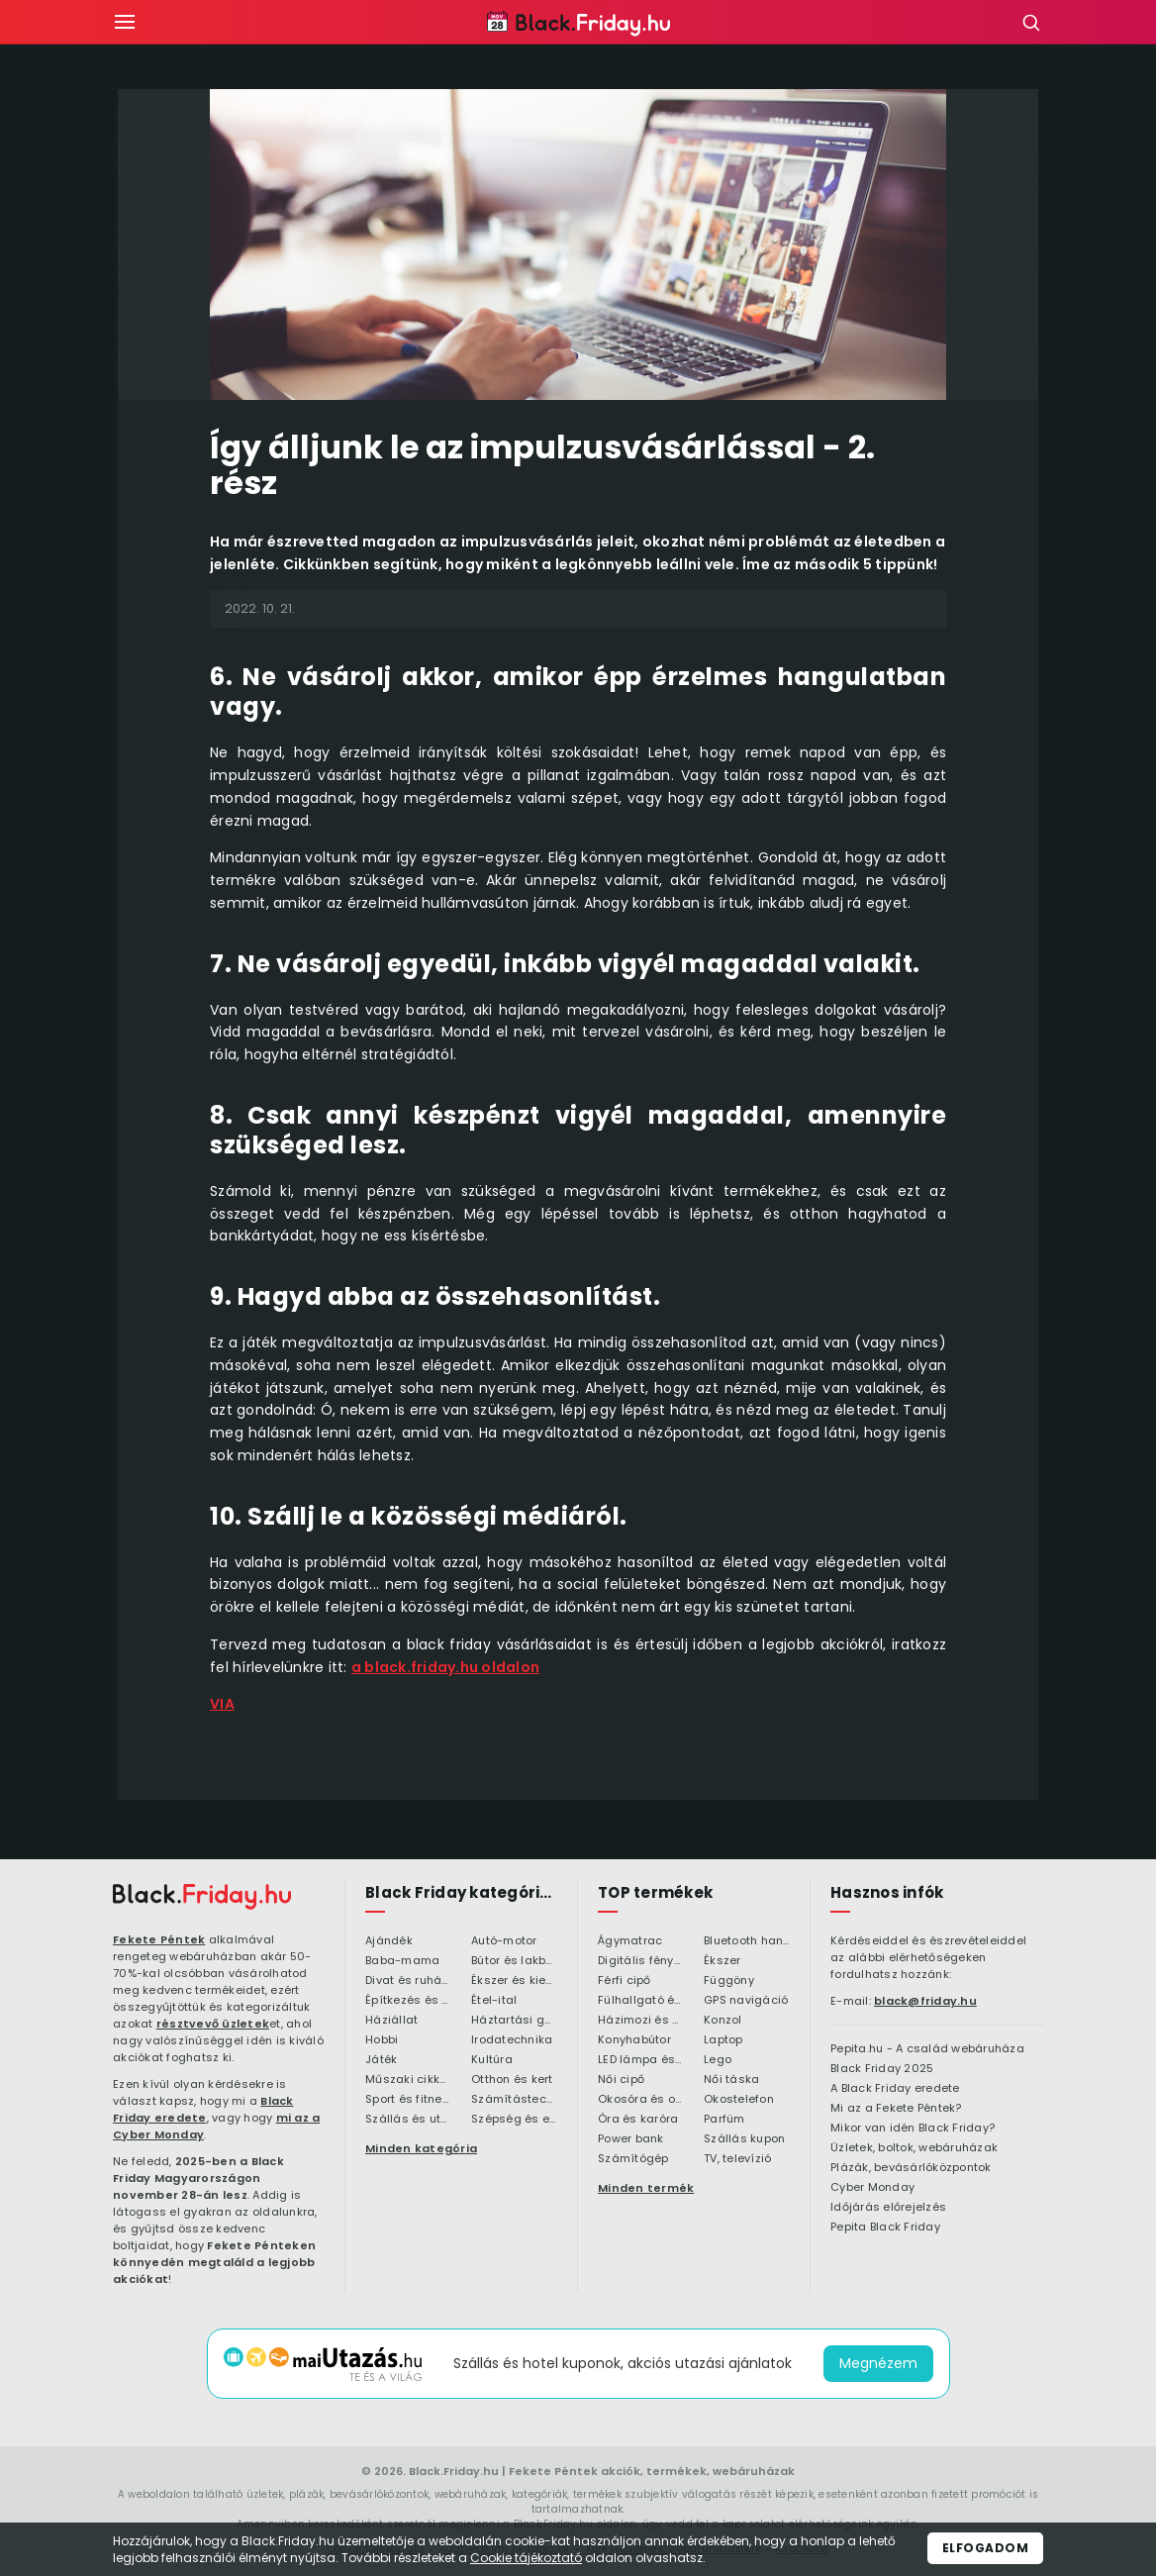 The height and width of the screenshot is (2576, 1156). I want to click on Óra és karóra, so click(638, 2120).